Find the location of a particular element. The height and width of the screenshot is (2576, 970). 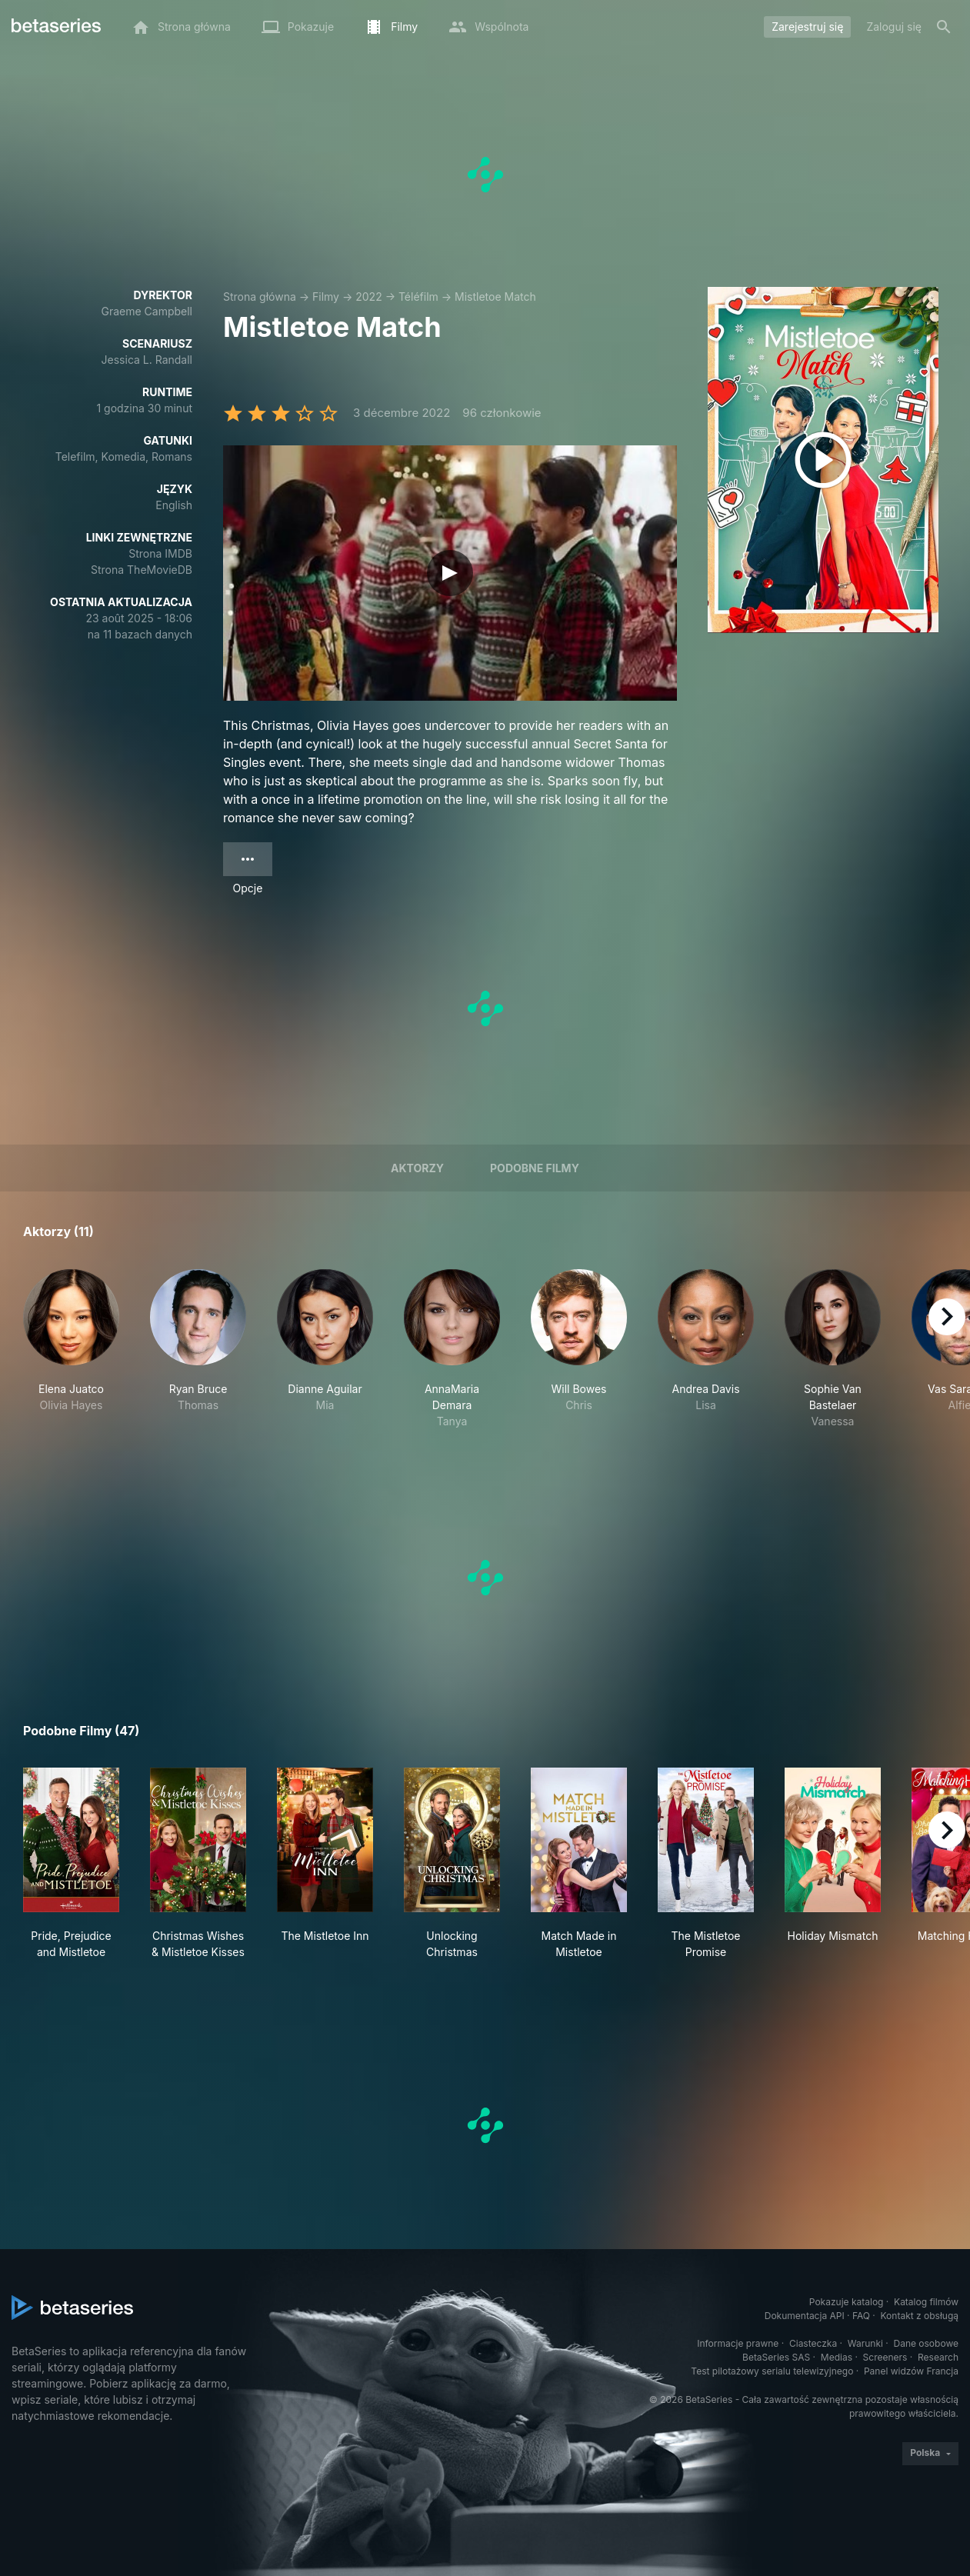

Screeners is located at coordinates (885, 2357).